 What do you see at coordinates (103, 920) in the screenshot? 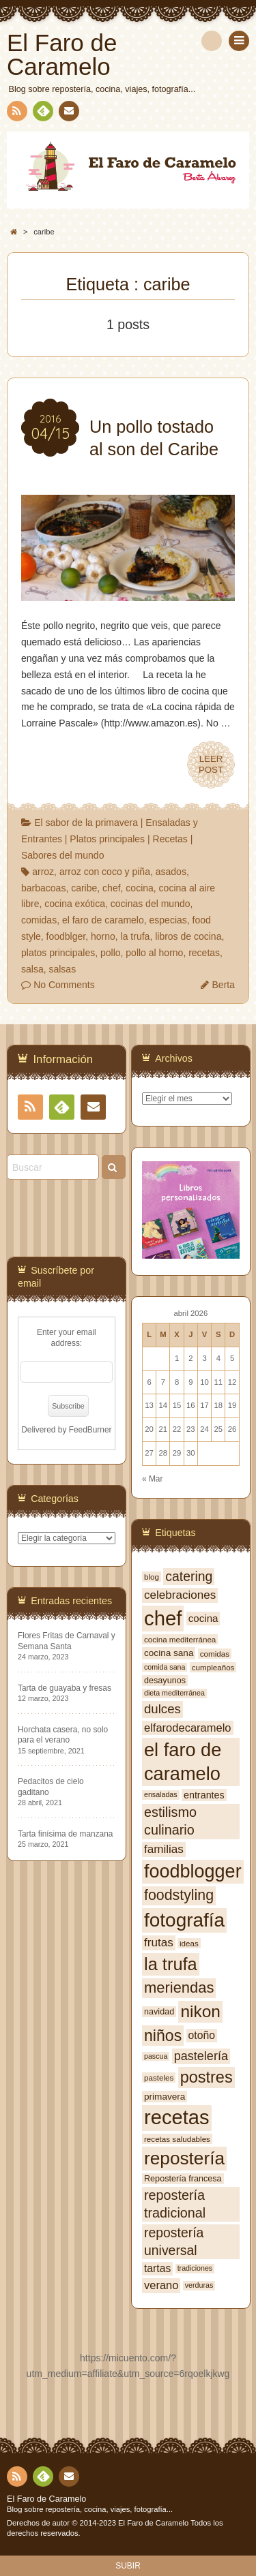
I see `el faro de caramelo` at bounding box center [103, 920].